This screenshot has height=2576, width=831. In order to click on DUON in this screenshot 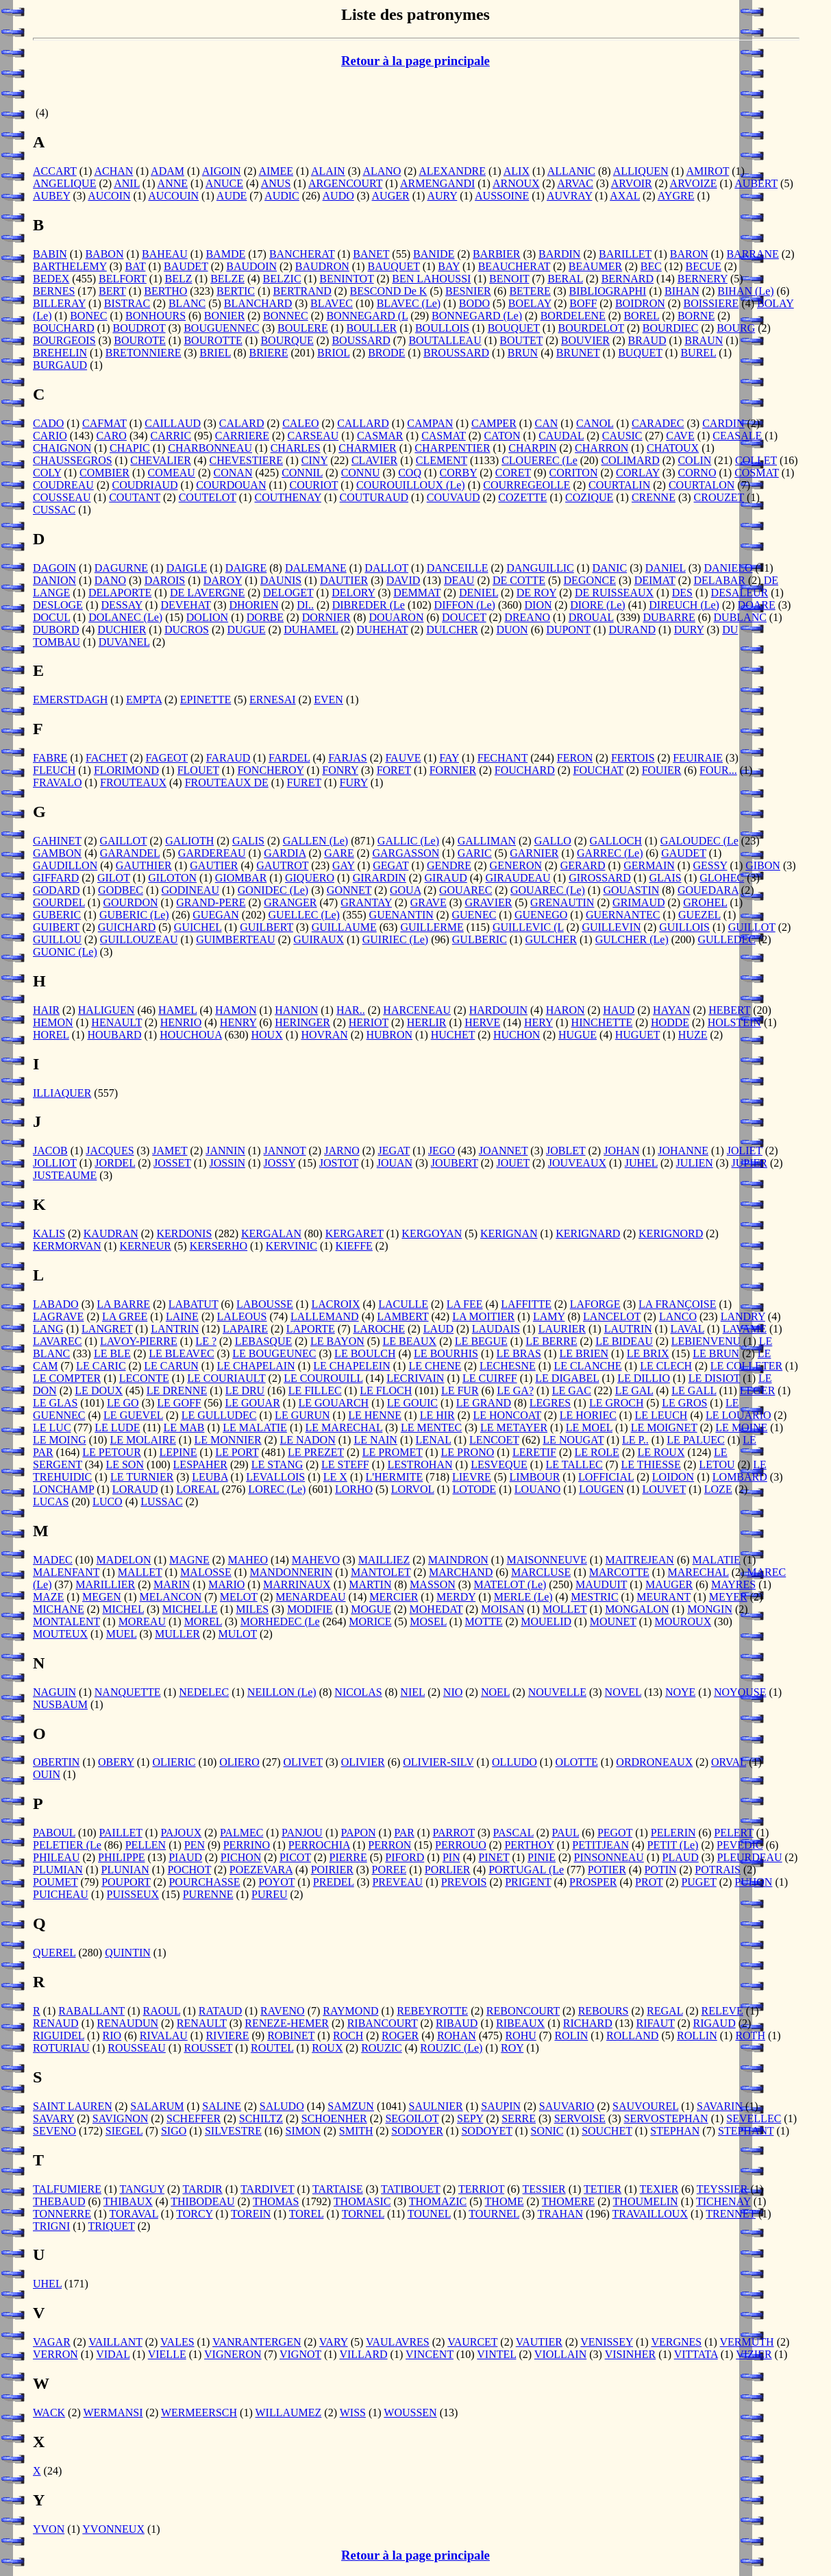, I will do `click(512, 629)`.